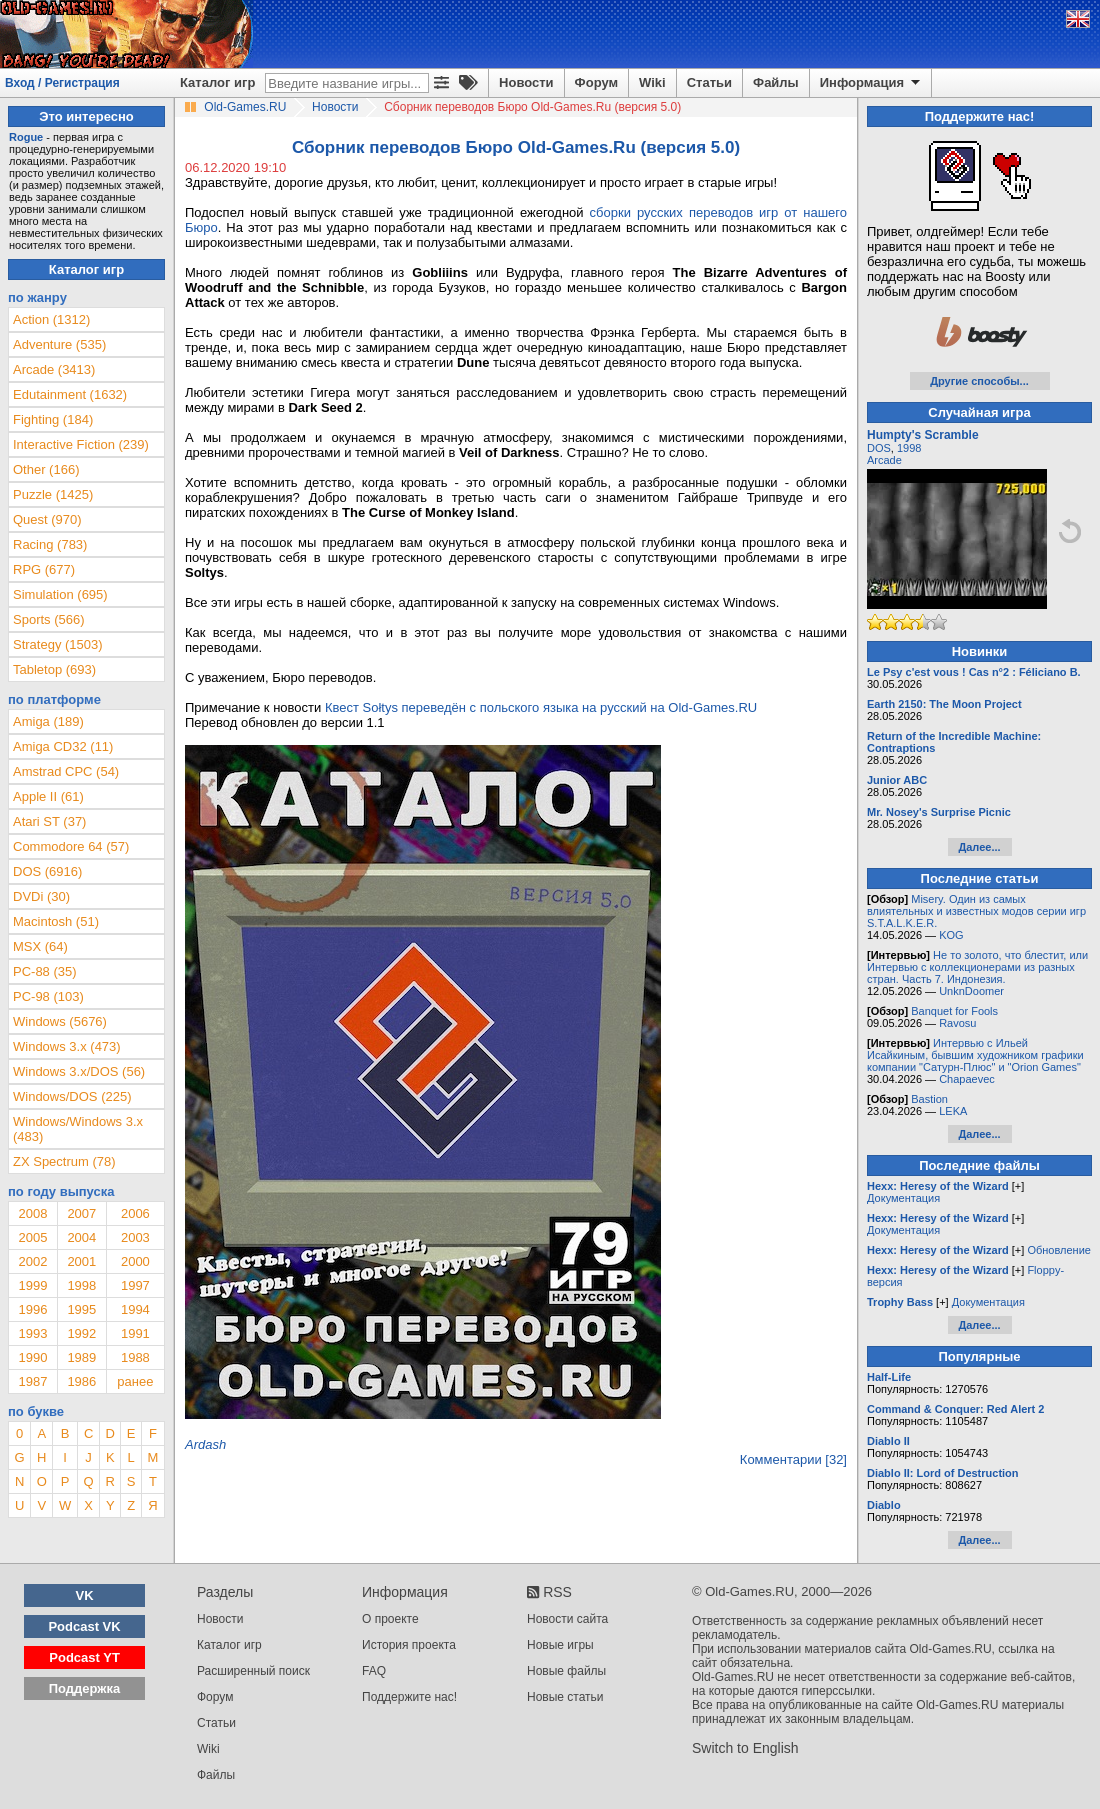 The width and height of the screenshot is (1100, 1809). I want to click on 2006, so click(135, 1213).